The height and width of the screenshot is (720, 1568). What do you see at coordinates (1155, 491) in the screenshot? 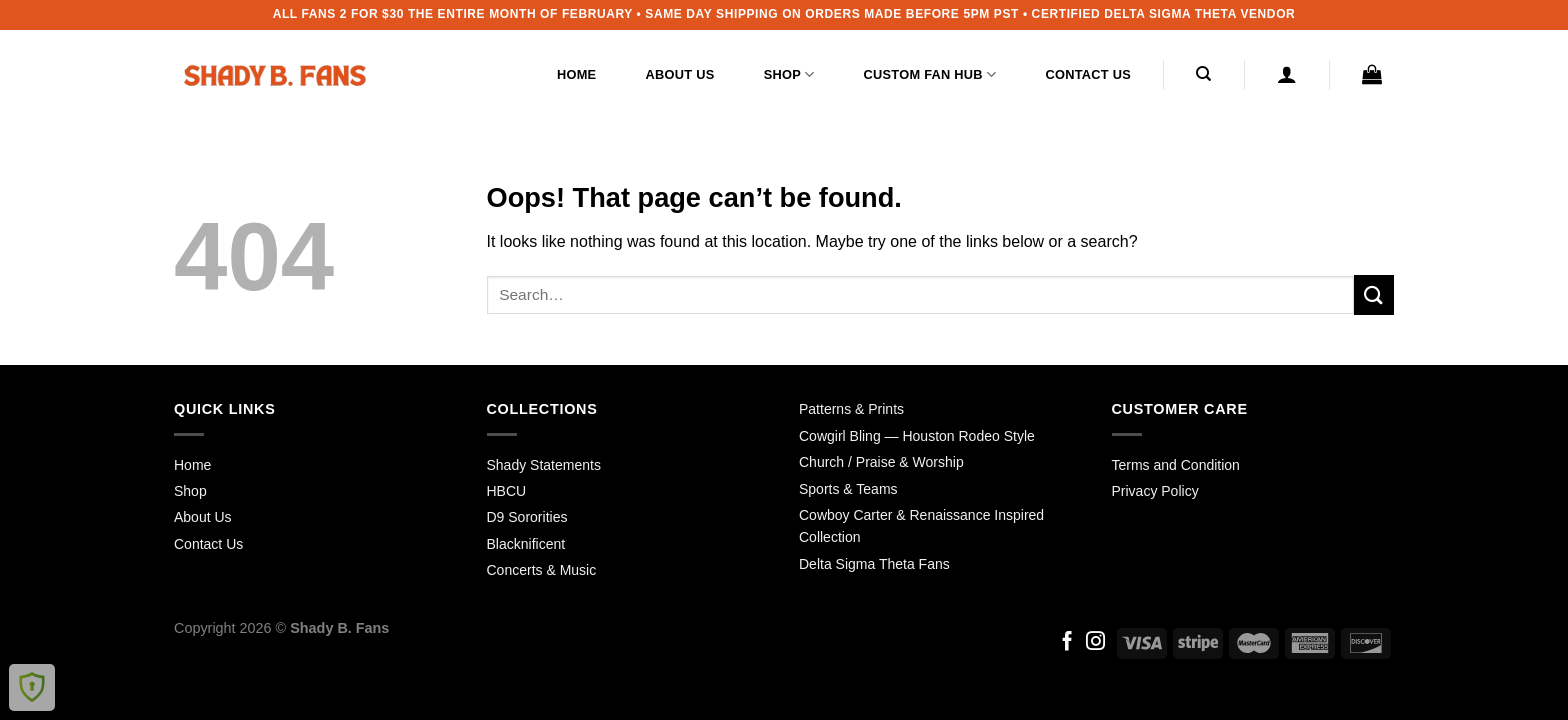
I see `Privacy Policy` at bounding box center [1155, 491].